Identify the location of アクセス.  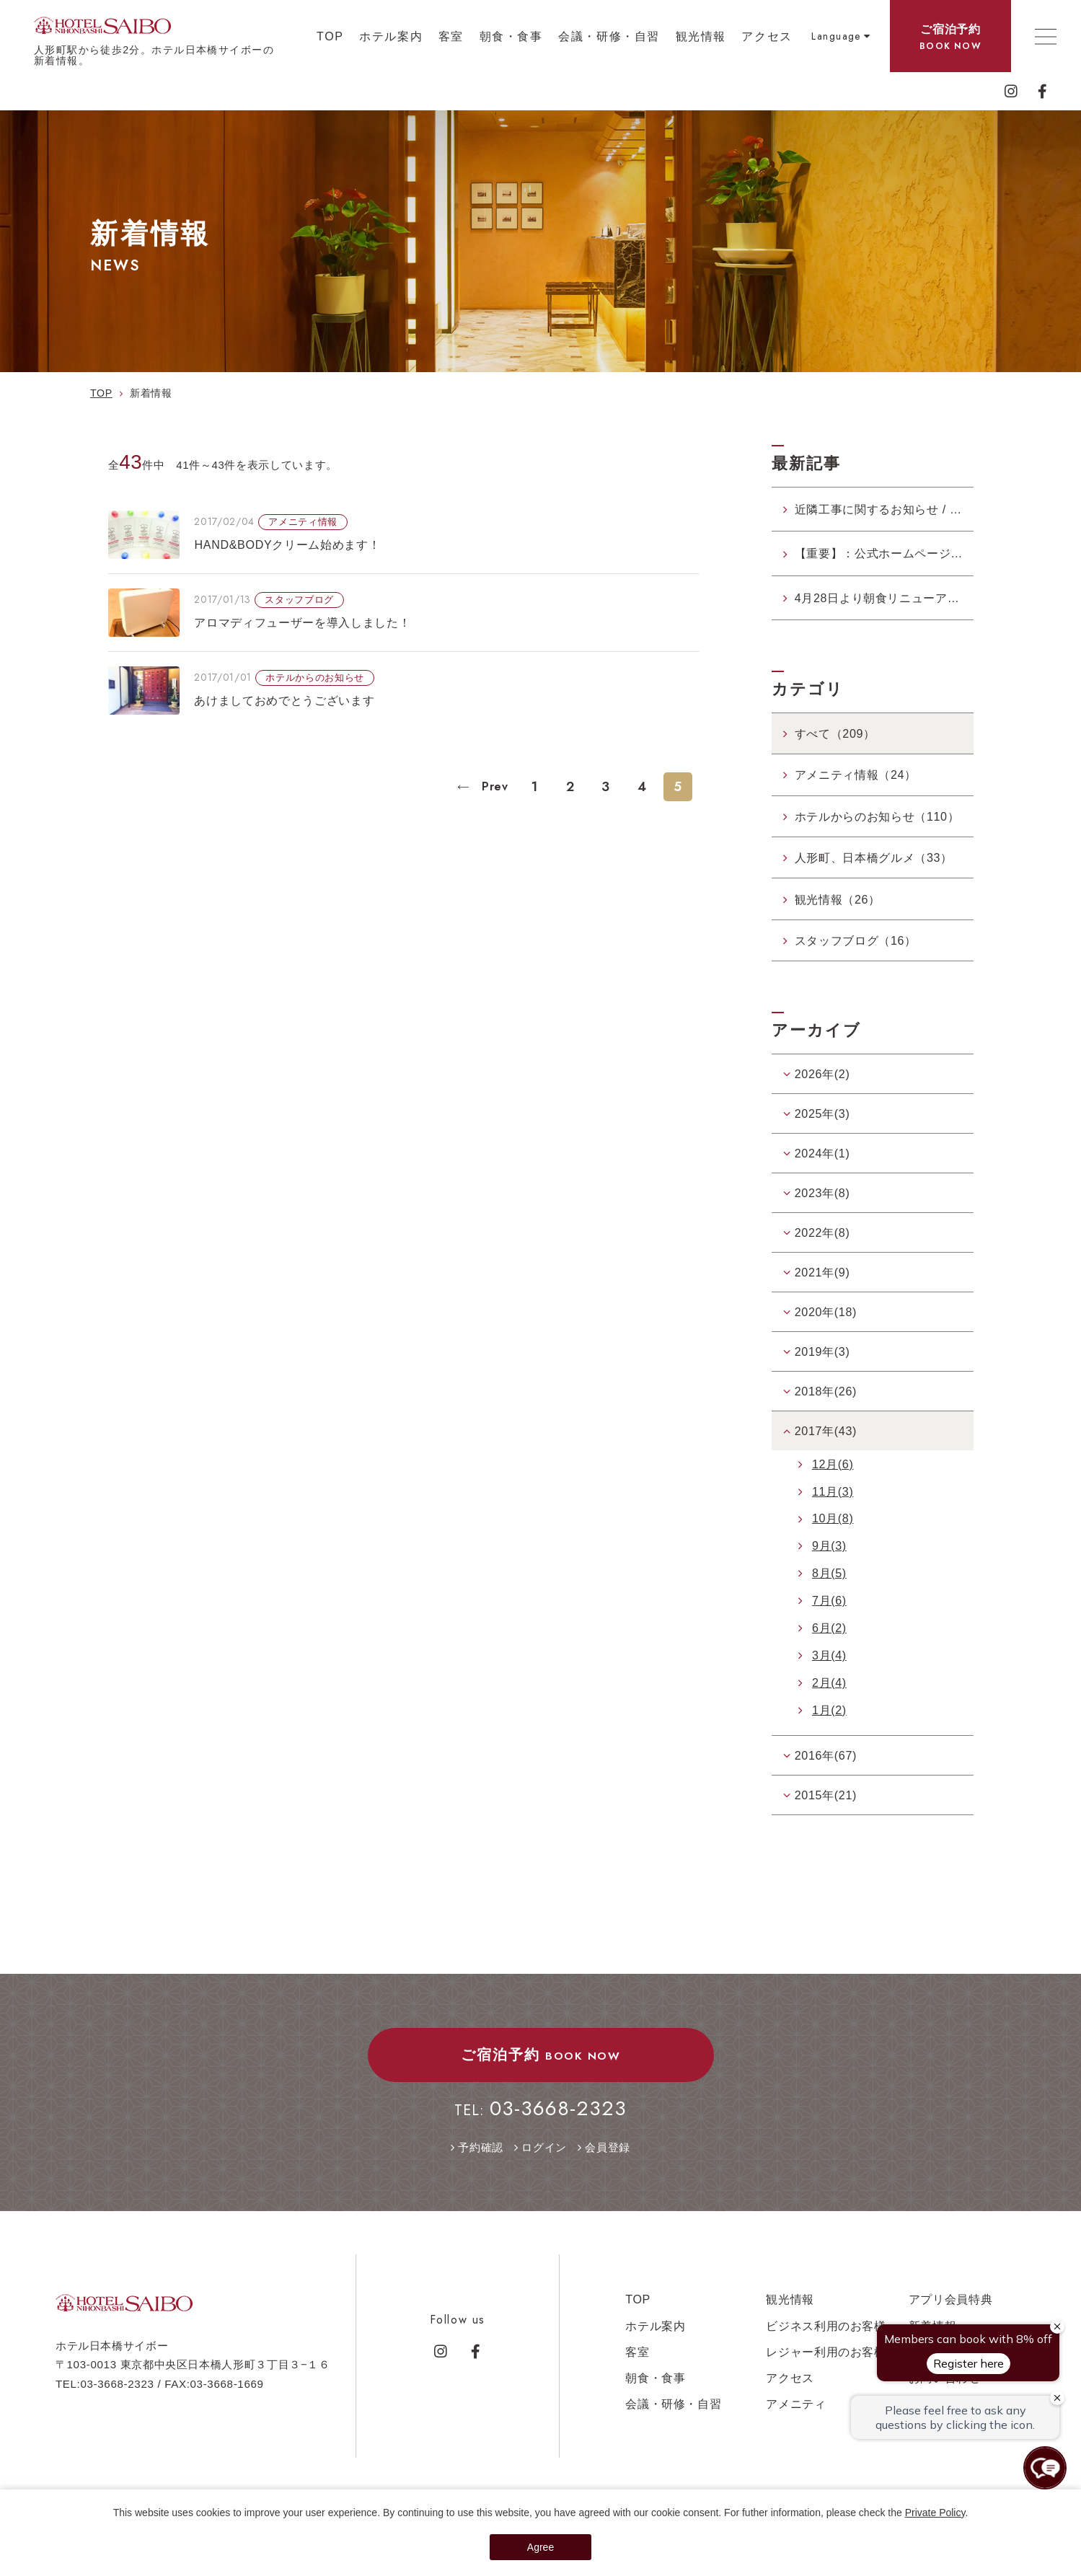
(766, 36).